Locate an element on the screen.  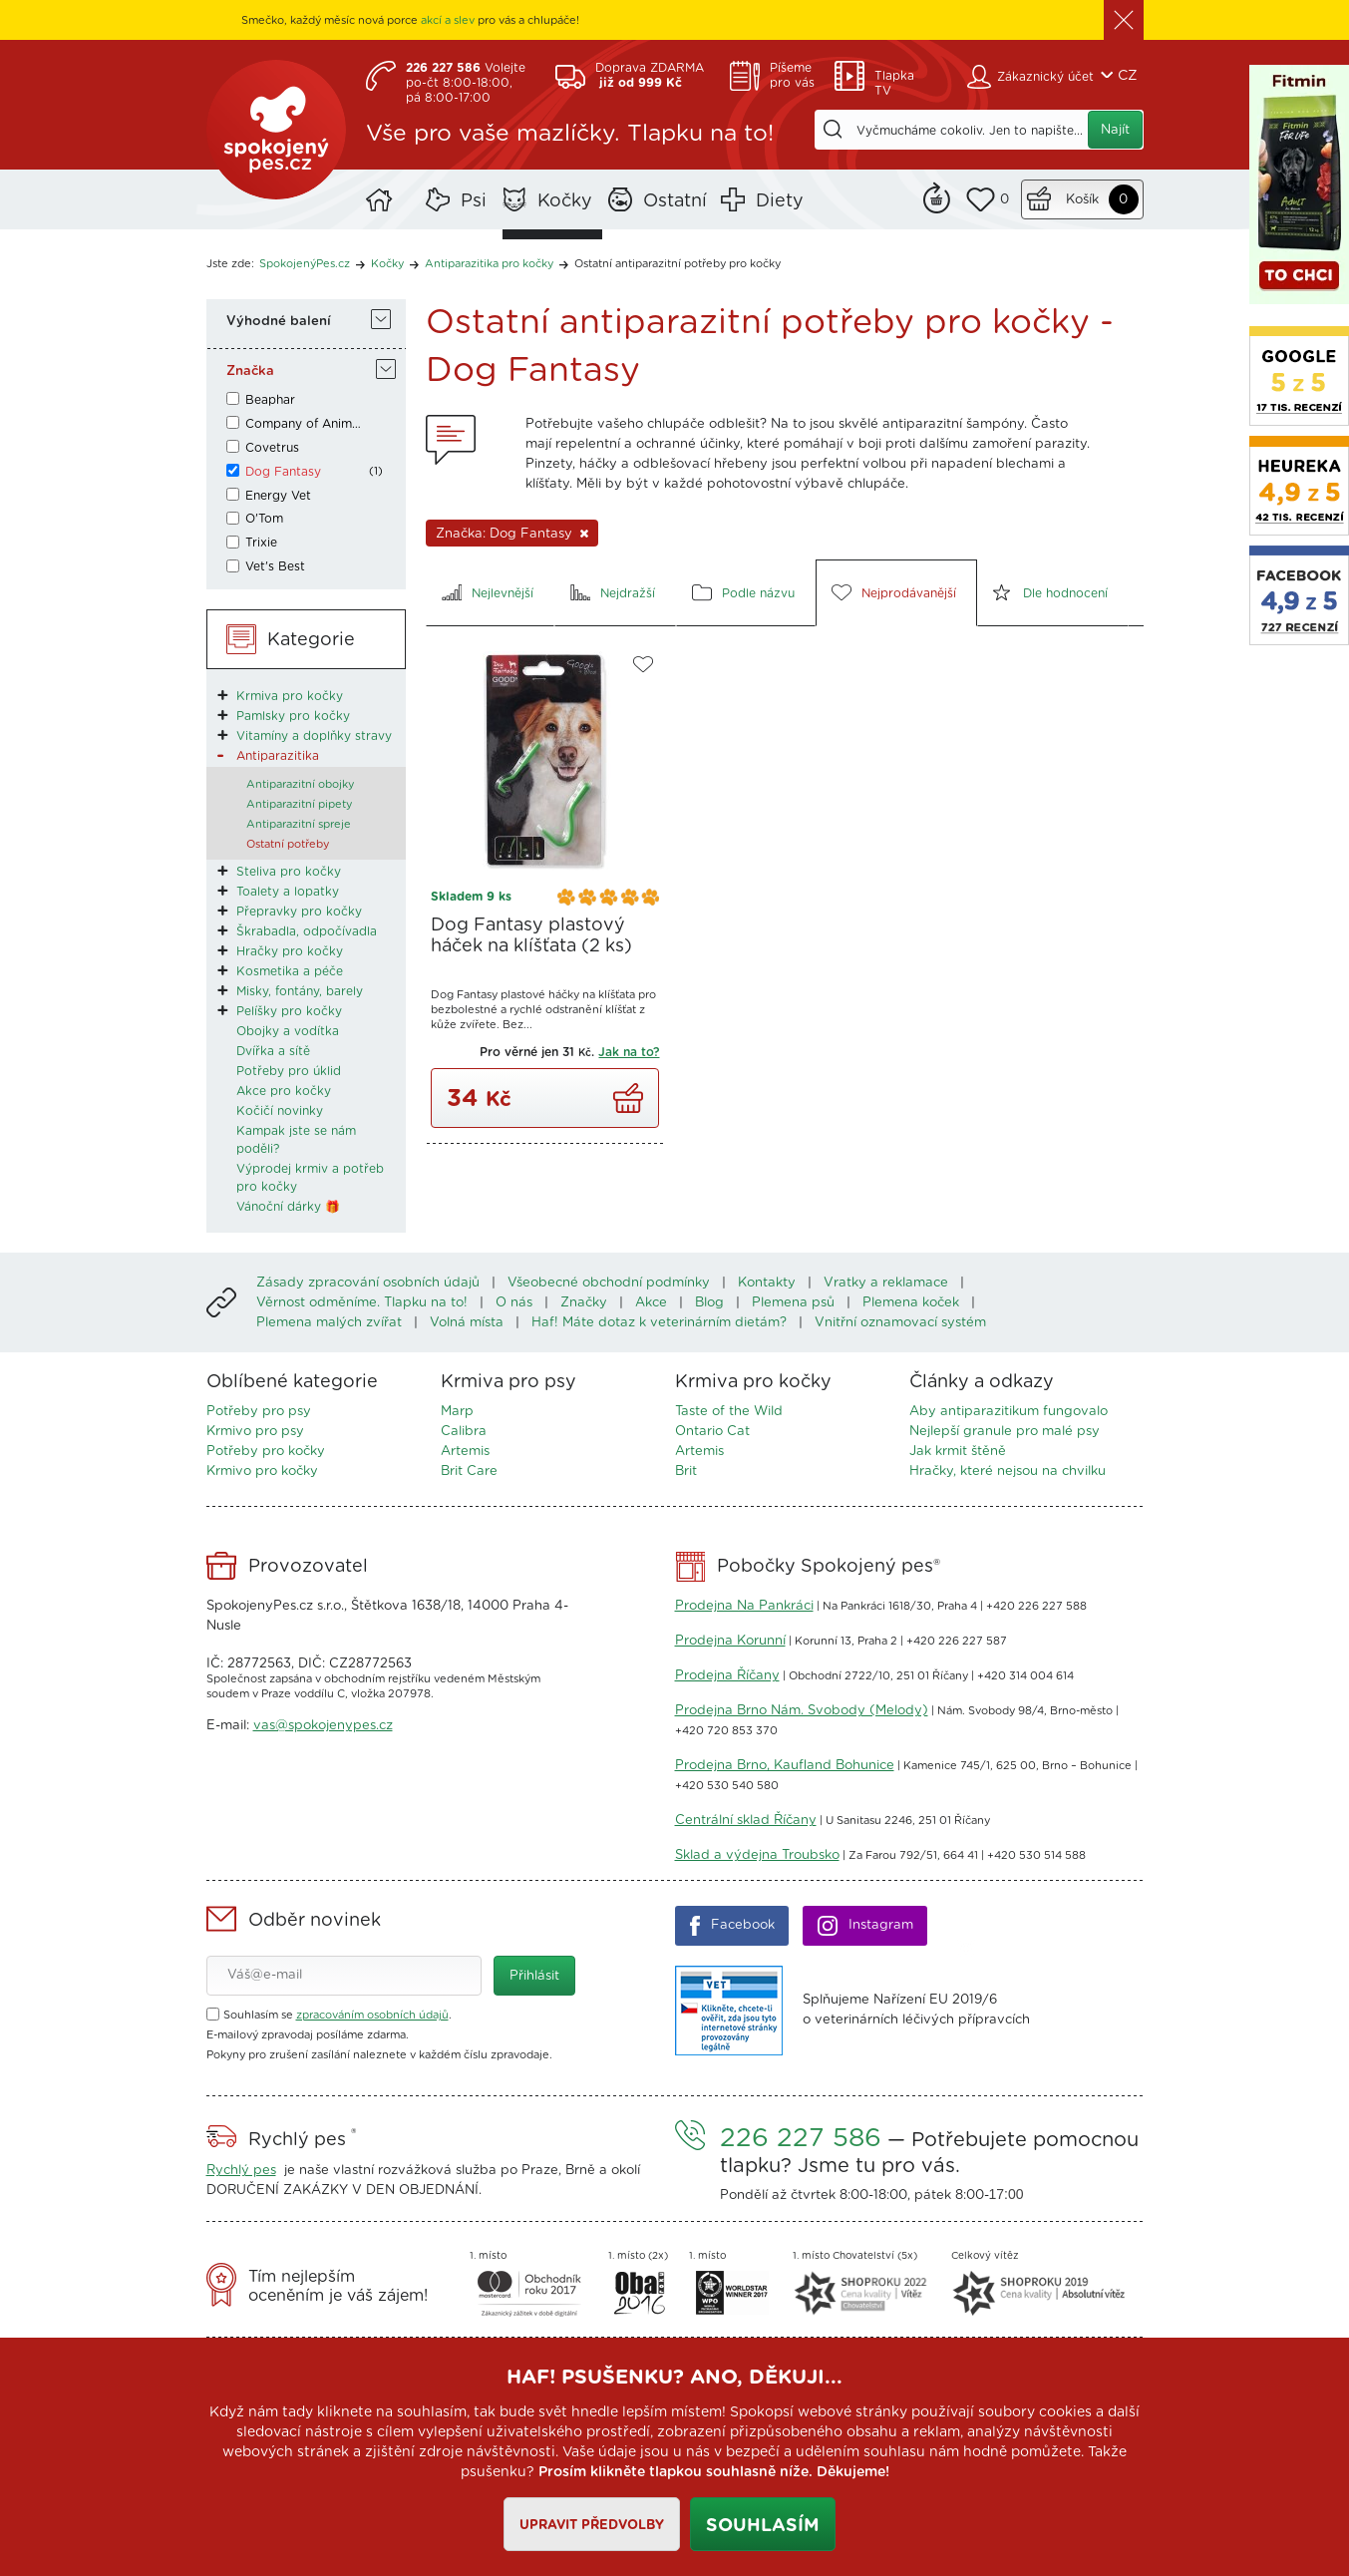
Vratky a reklamace is located at coordinates (886, 1283).